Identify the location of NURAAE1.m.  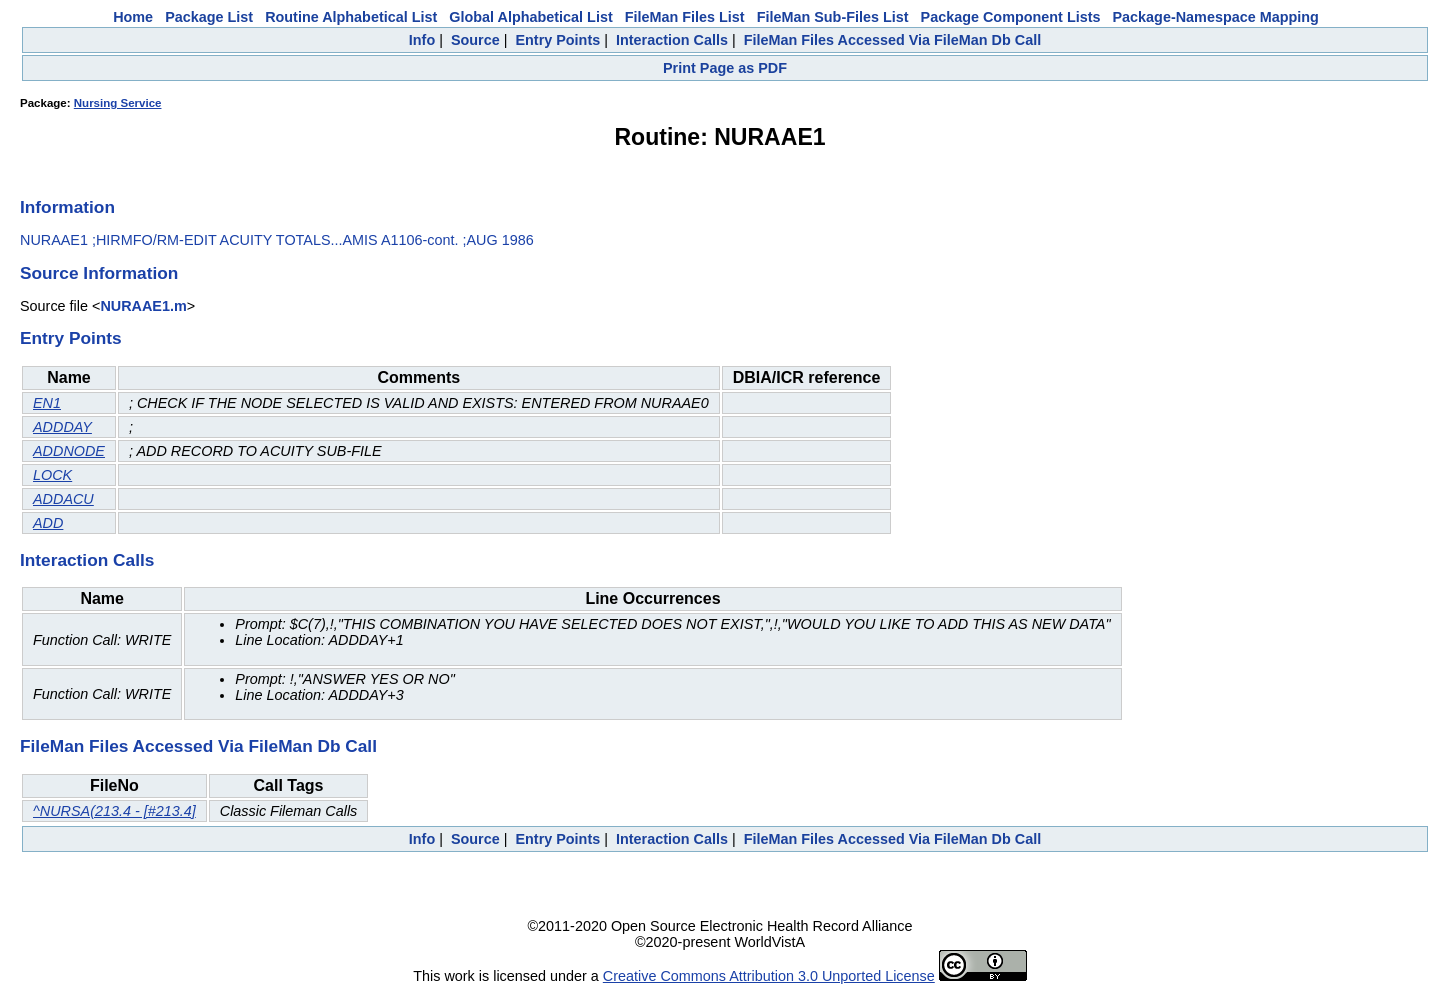
(143, 306).